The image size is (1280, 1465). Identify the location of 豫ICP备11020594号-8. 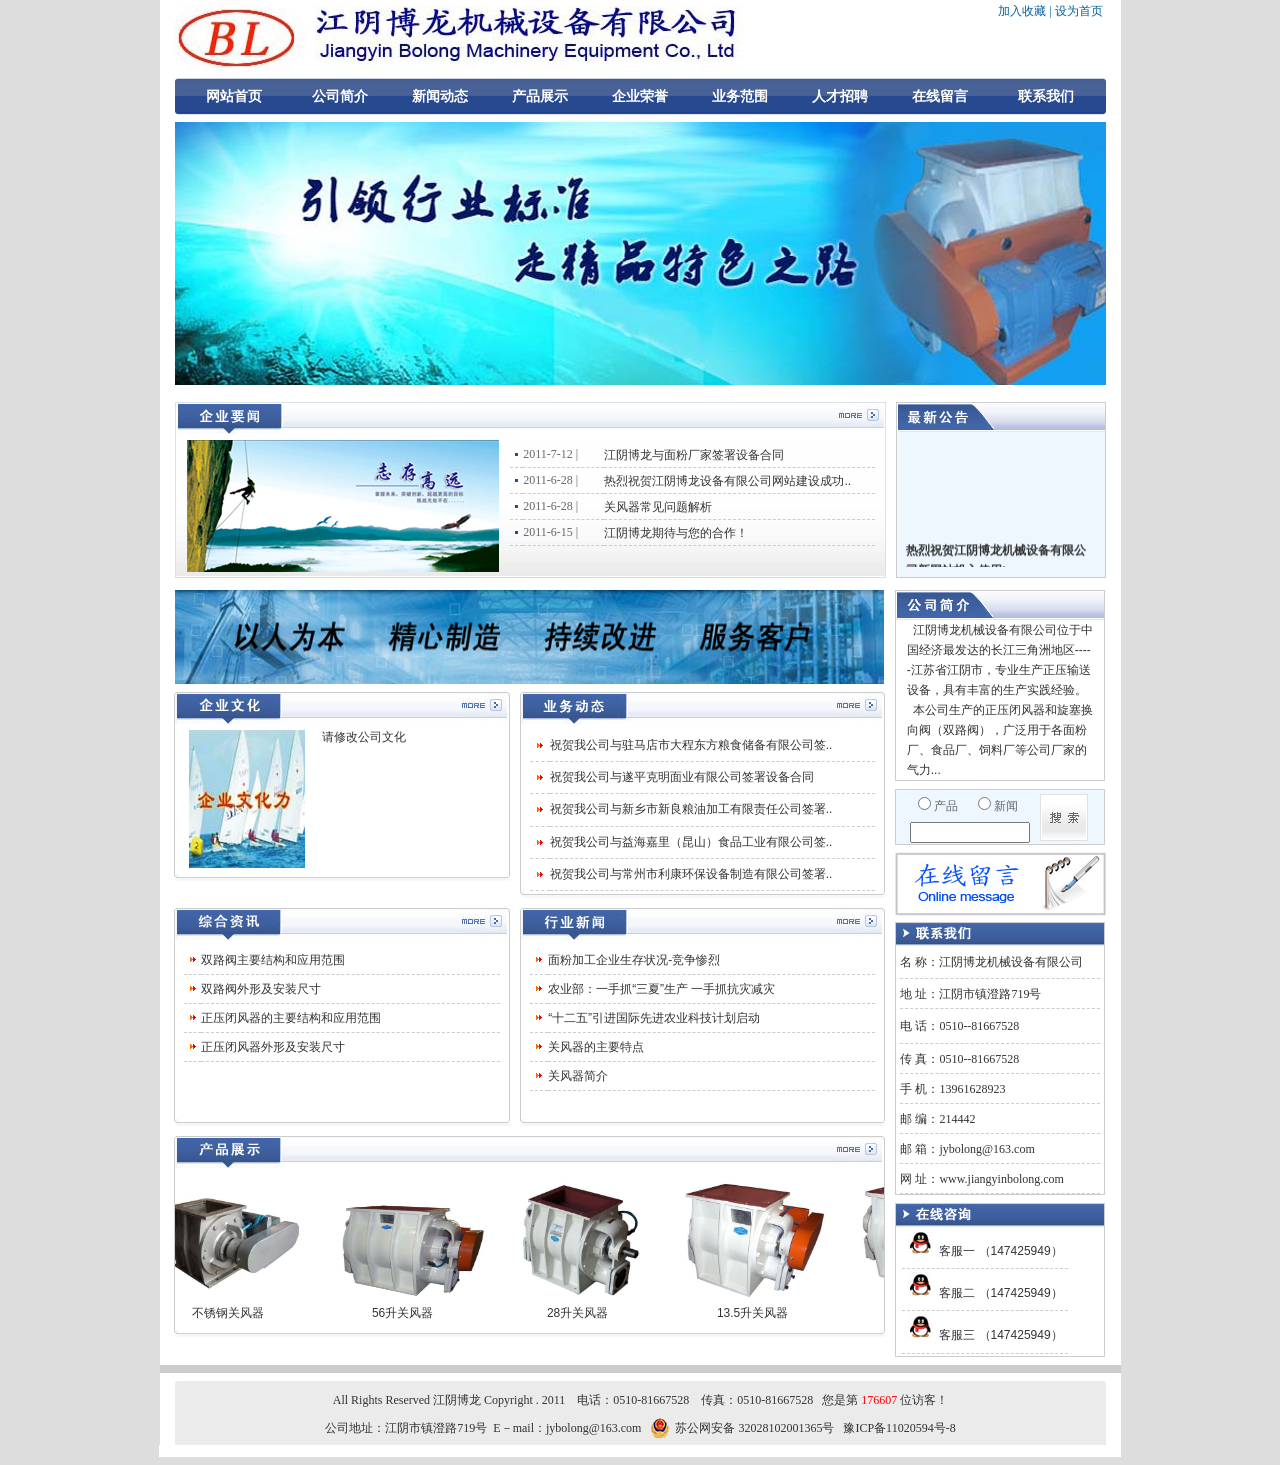
(899, 1428).